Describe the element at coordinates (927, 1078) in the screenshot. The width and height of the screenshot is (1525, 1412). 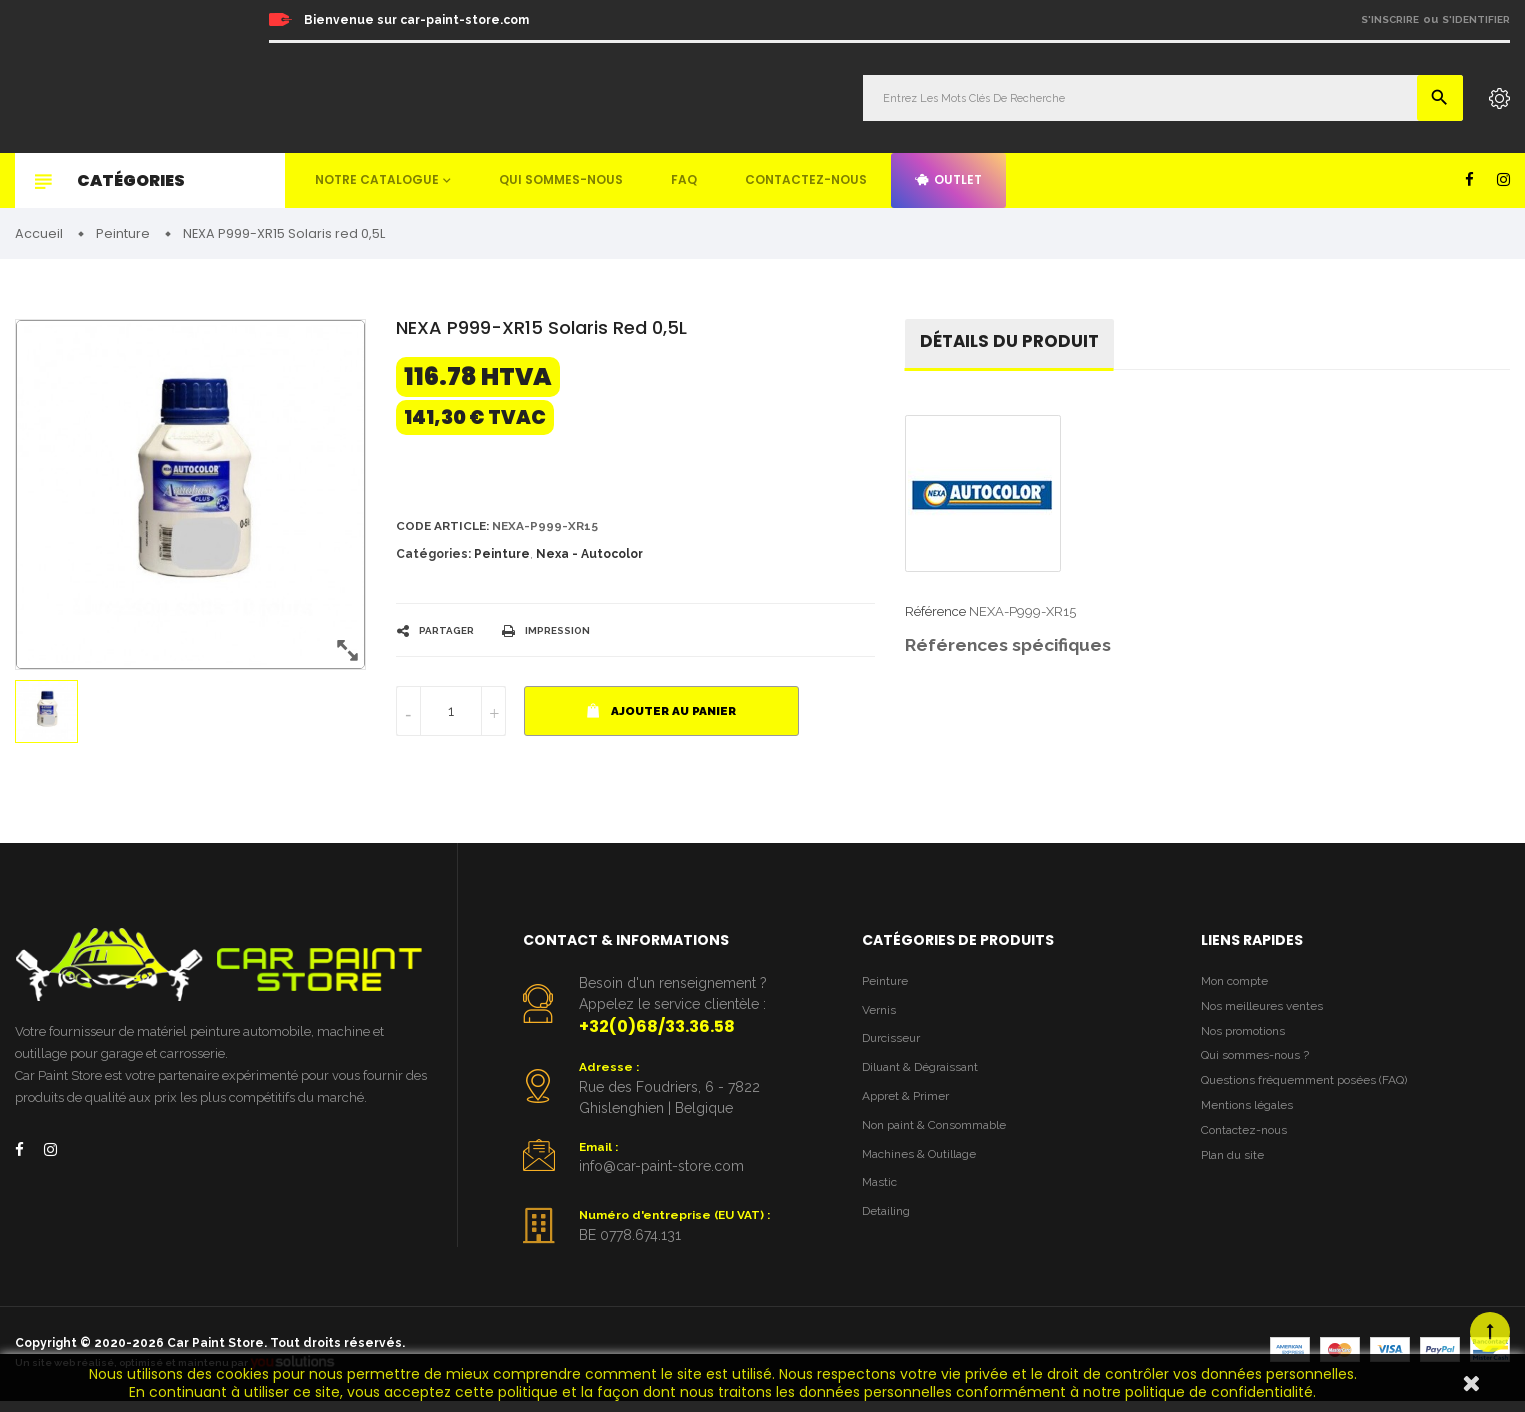
I see `Diluant & Dégraissant` at that location.